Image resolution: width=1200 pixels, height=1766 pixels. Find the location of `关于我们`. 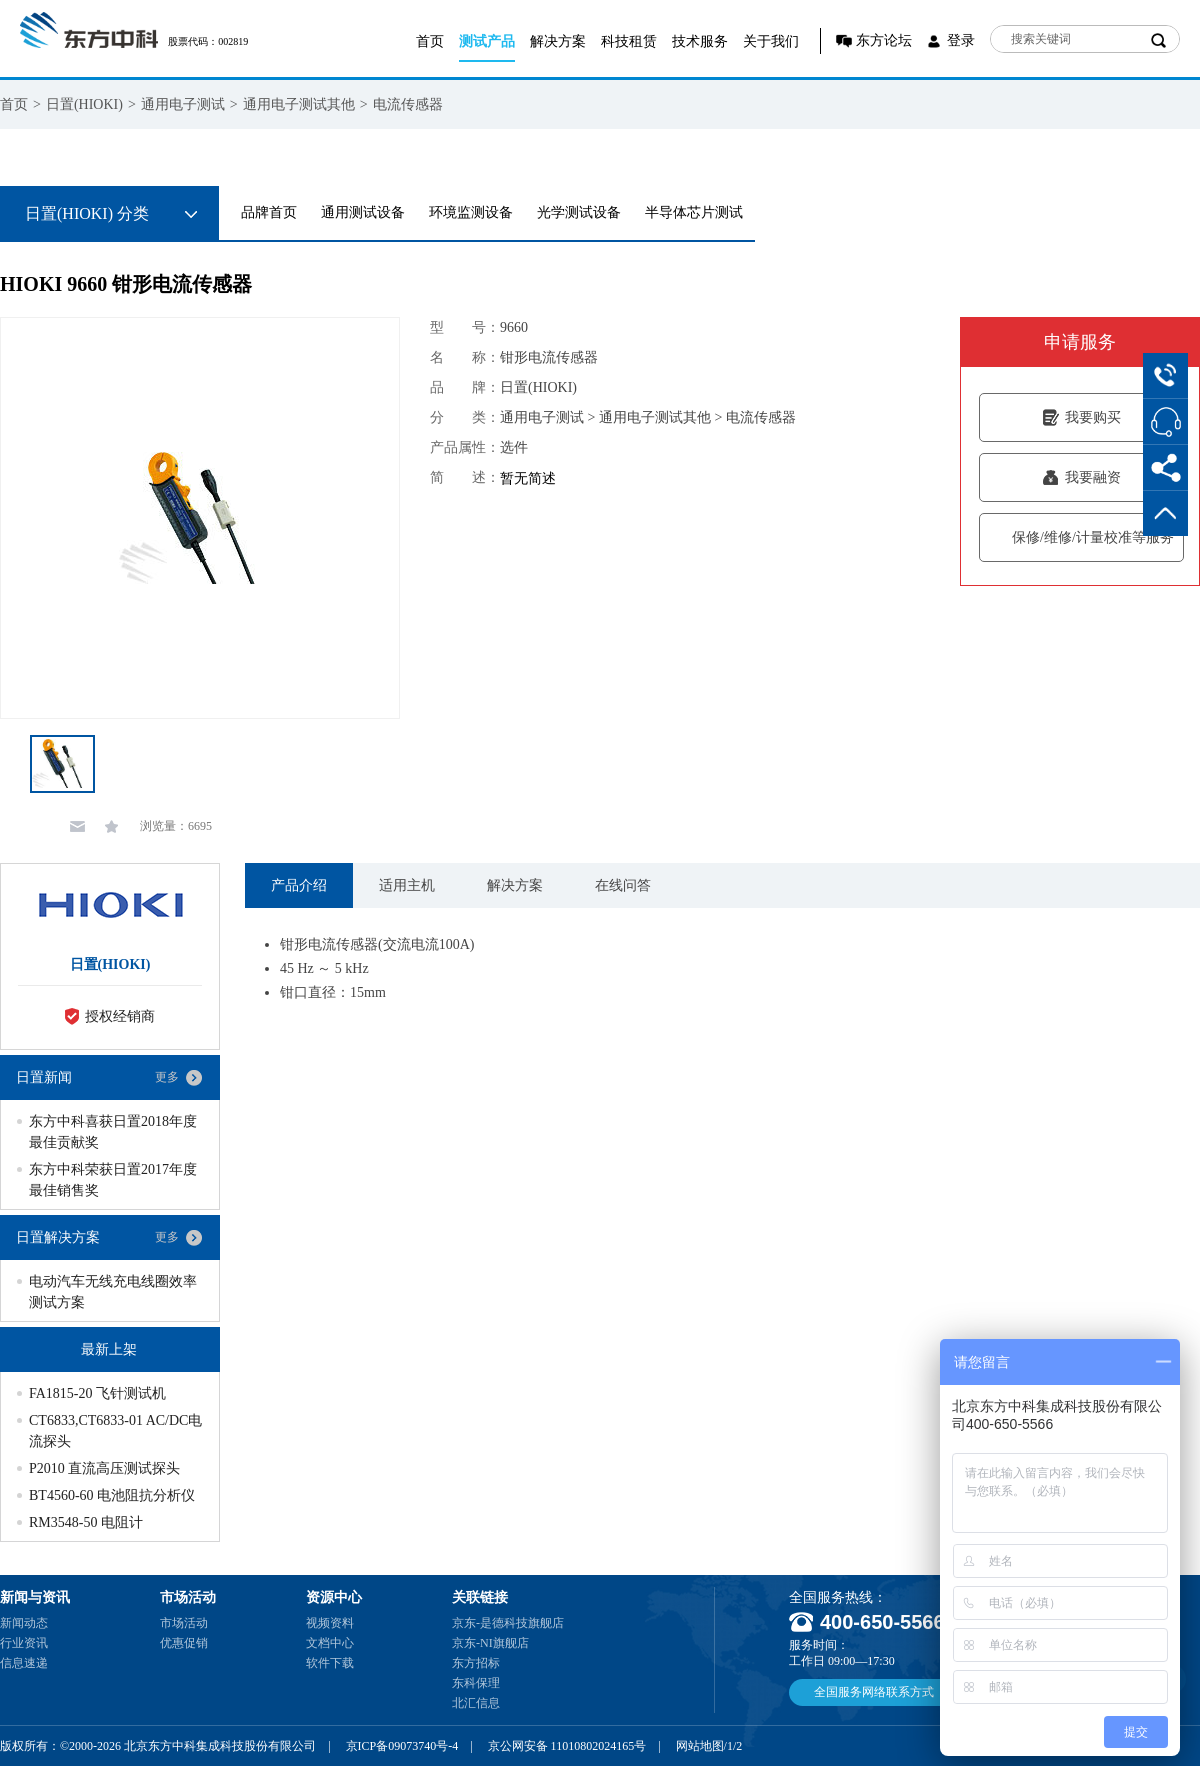

关于我们 is located at coordinates (771, 41).